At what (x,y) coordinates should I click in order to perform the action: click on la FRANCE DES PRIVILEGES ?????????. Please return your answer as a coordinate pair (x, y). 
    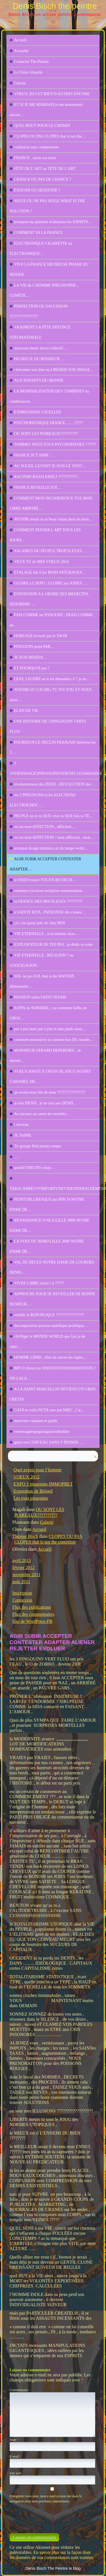
    Looking at the image, I should click on (48, 901).